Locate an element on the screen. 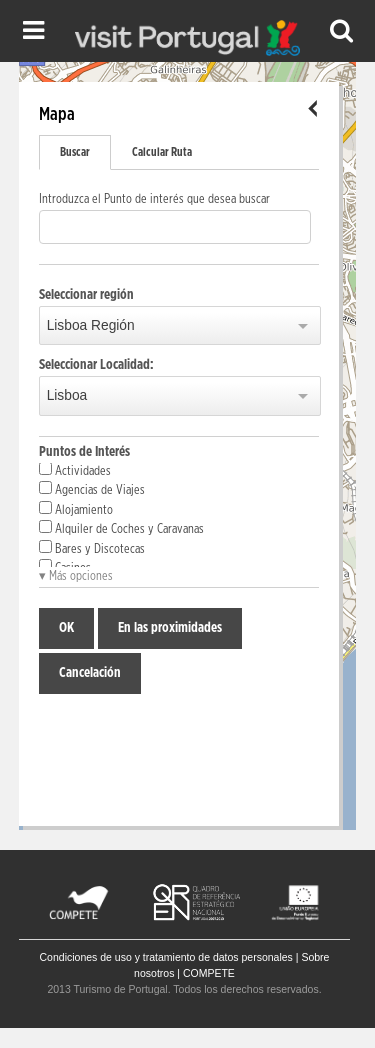  Buscar is located at coordinates (75, 152).